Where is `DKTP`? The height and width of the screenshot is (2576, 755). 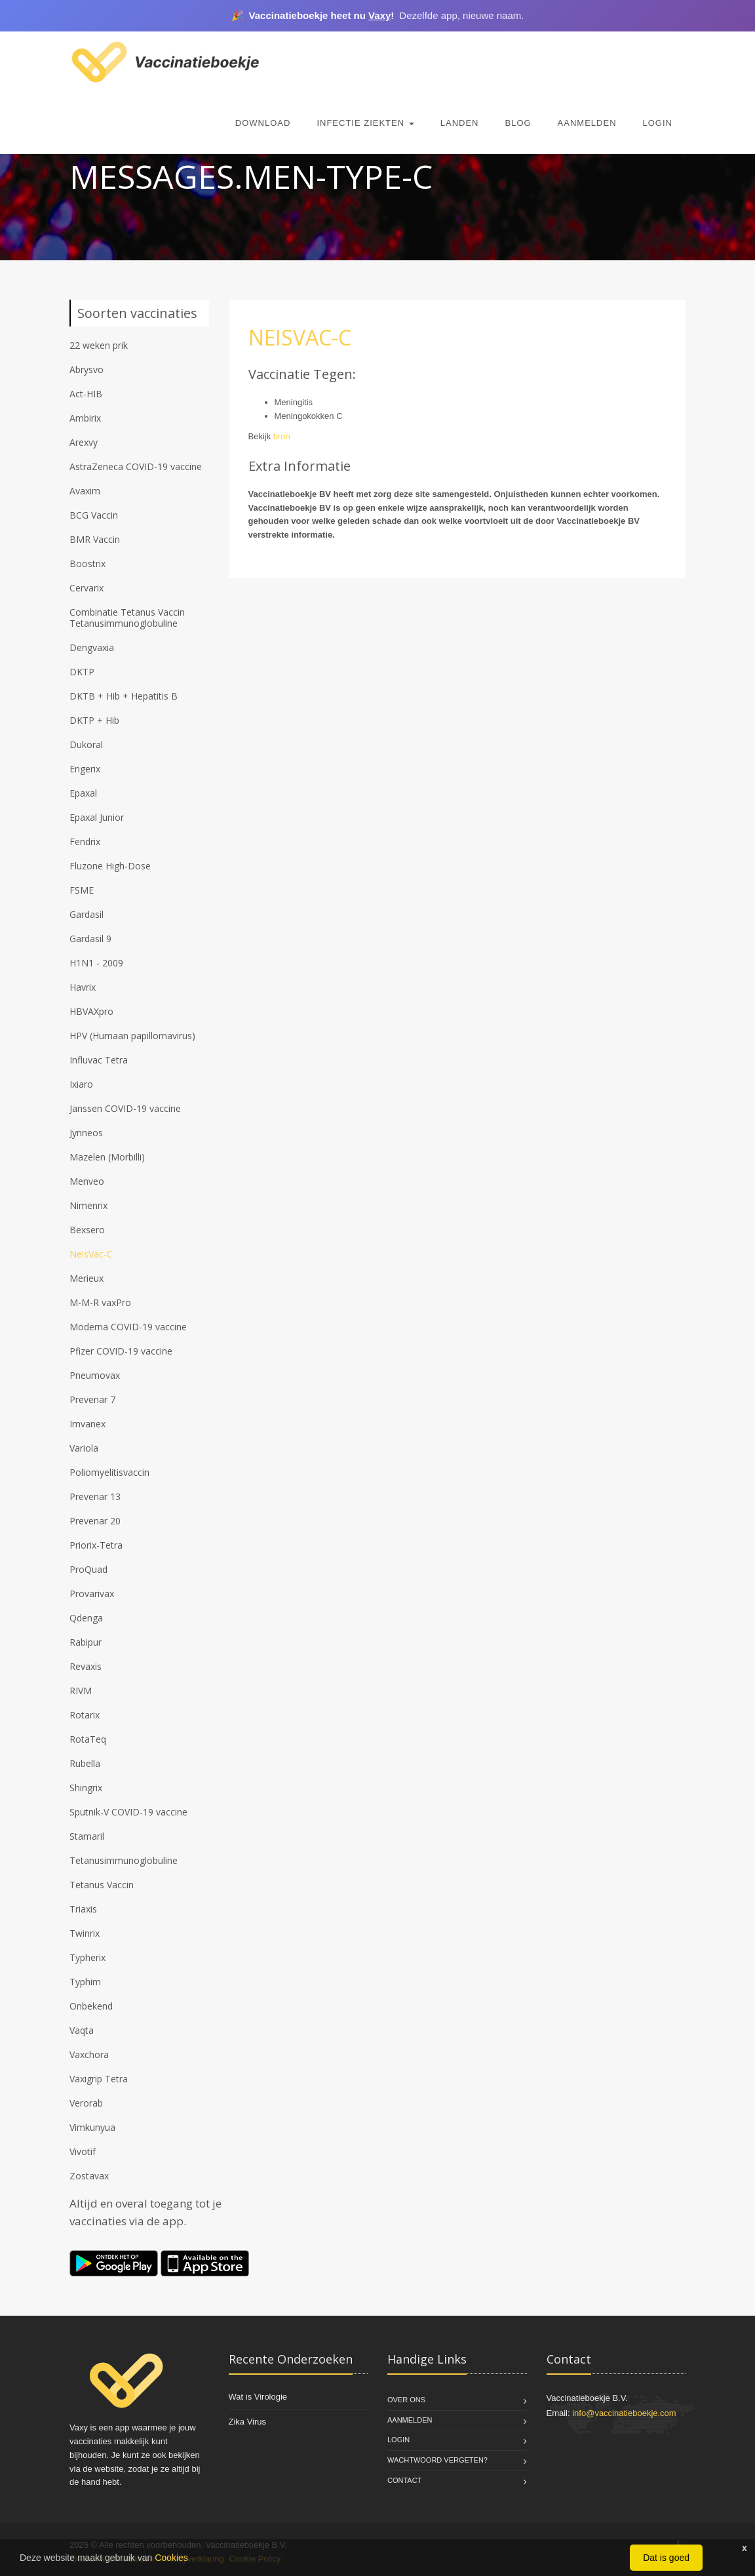 DKTP is located at coordinates (81, 671).